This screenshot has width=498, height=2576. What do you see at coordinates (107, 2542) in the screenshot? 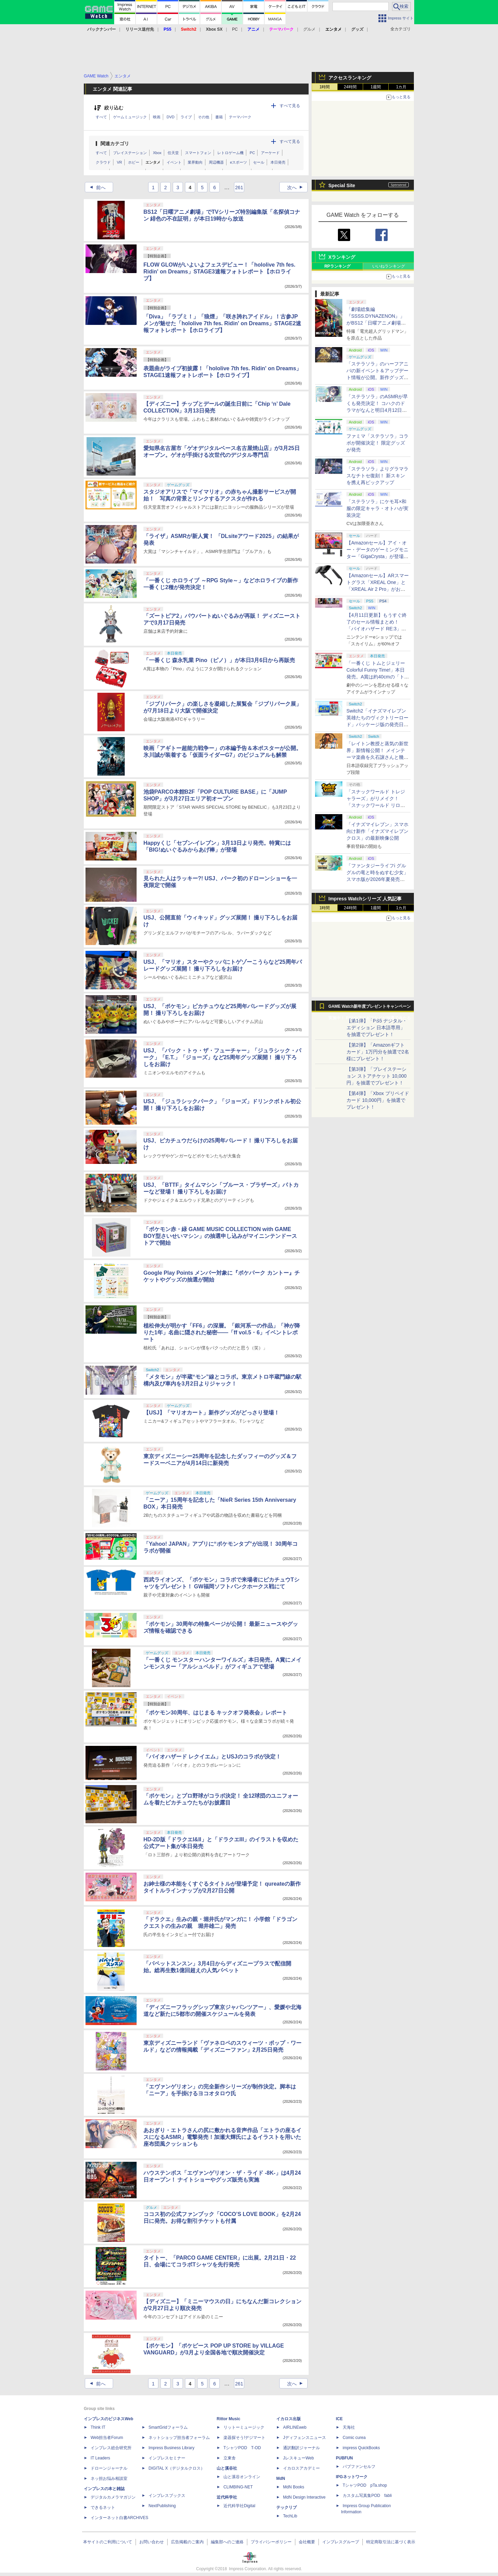
I see `本サイトのご利用について` at bounding box center [107, 2542].